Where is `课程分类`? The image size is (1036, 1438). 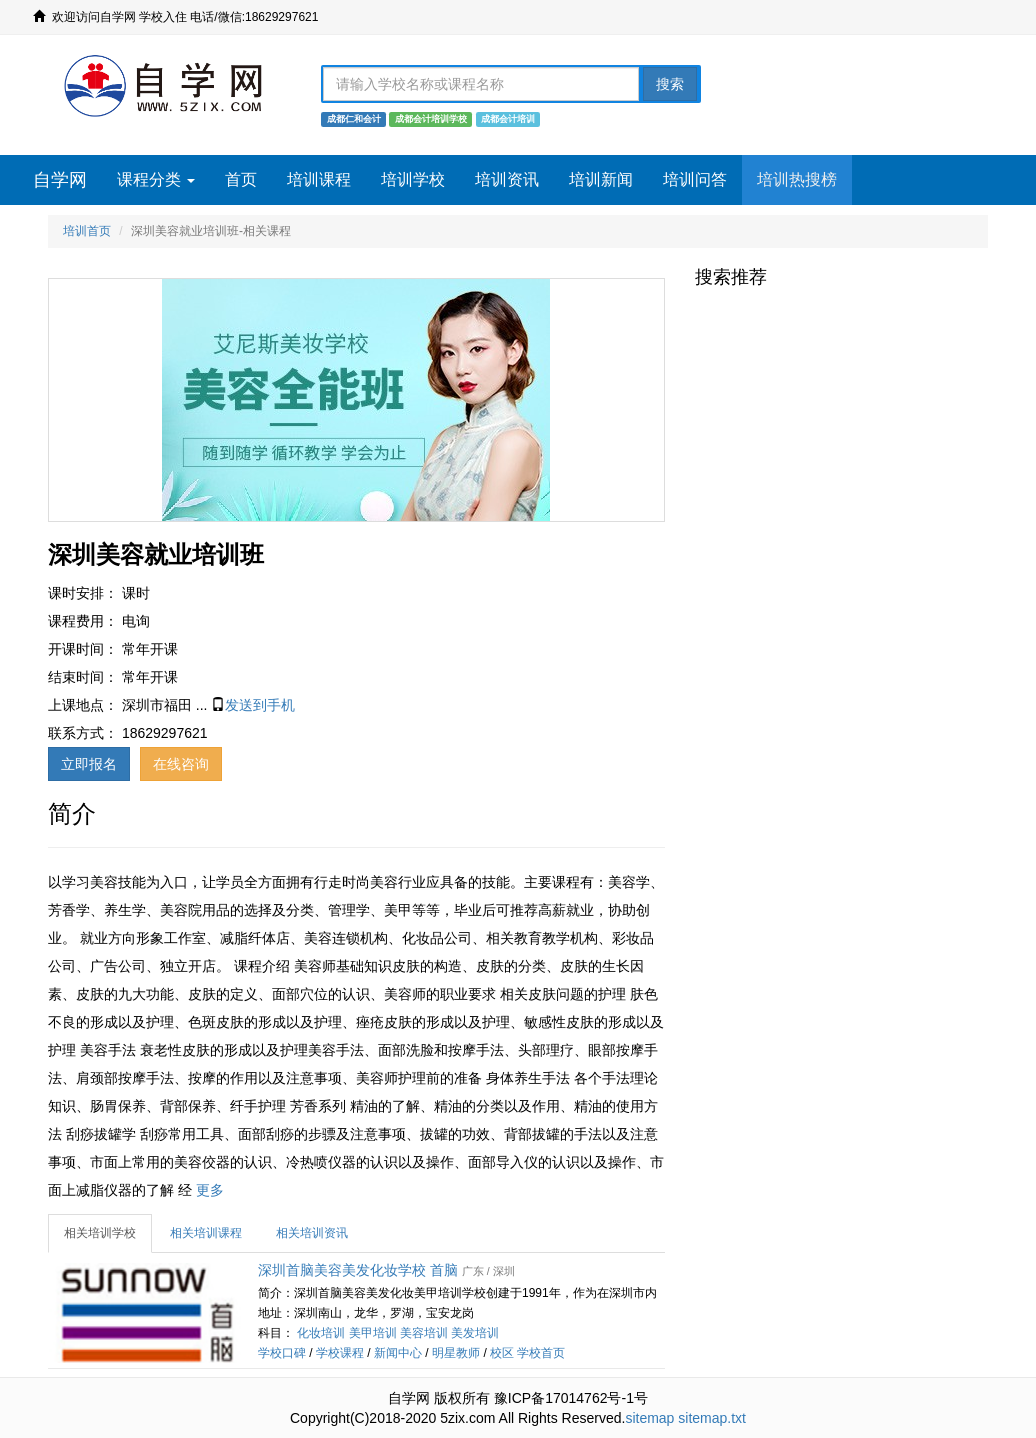
课程分类 is located at coordinates (156, 179).